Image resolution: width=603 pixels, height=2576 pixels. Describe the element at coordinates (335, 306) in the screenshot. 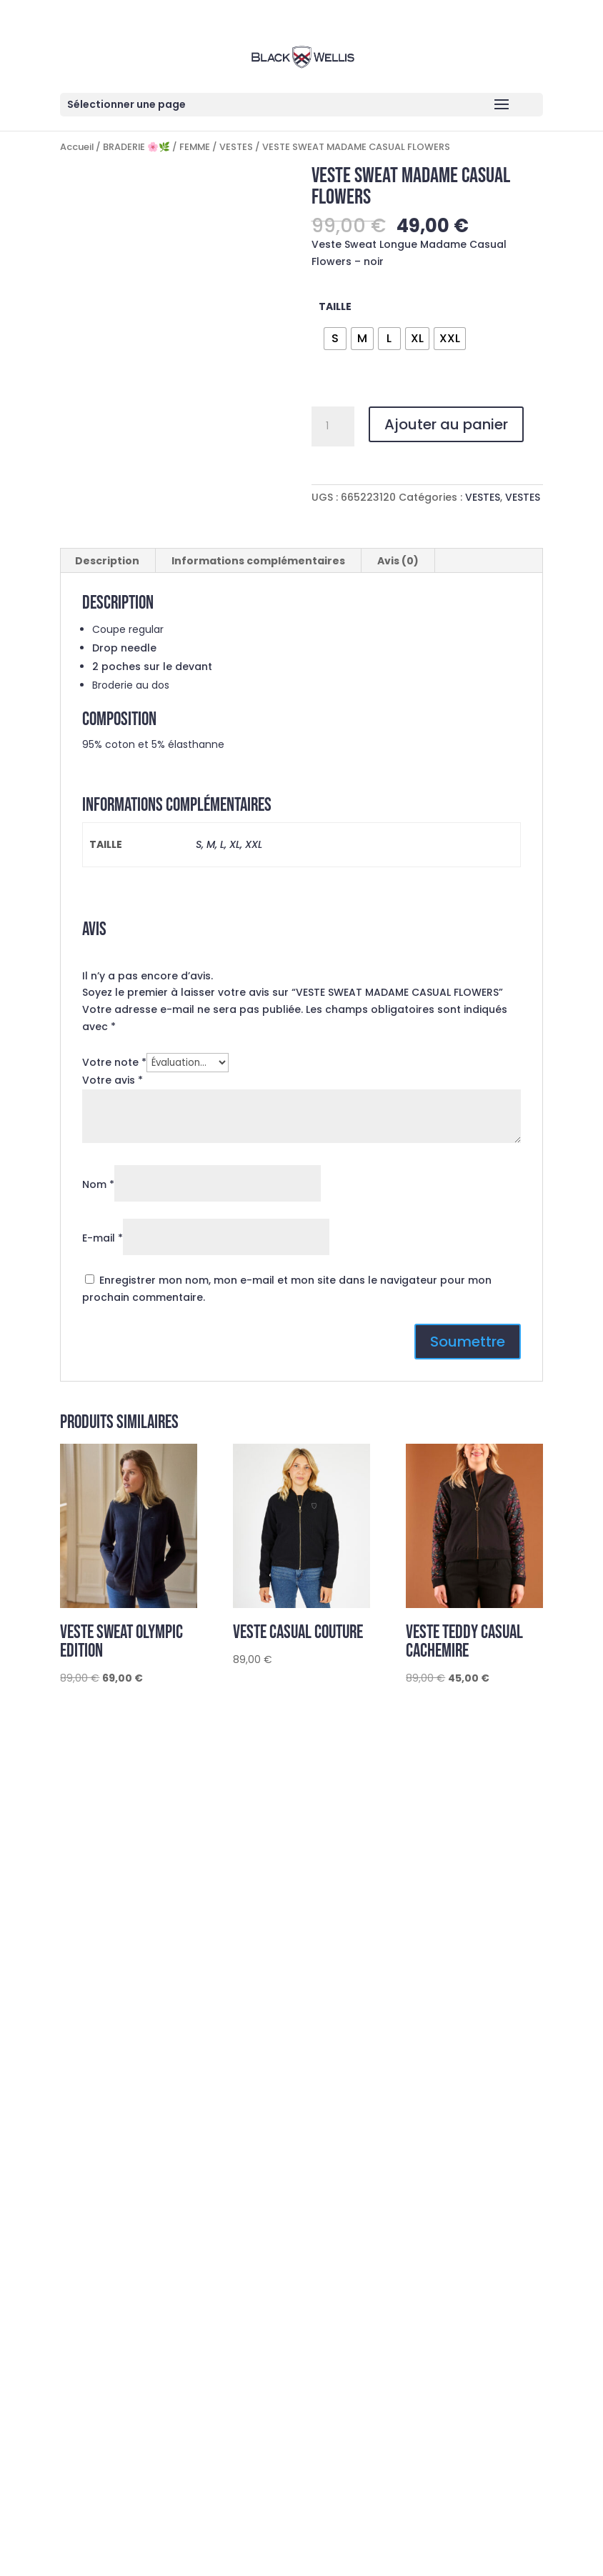

I see `TAILLE` at that location.